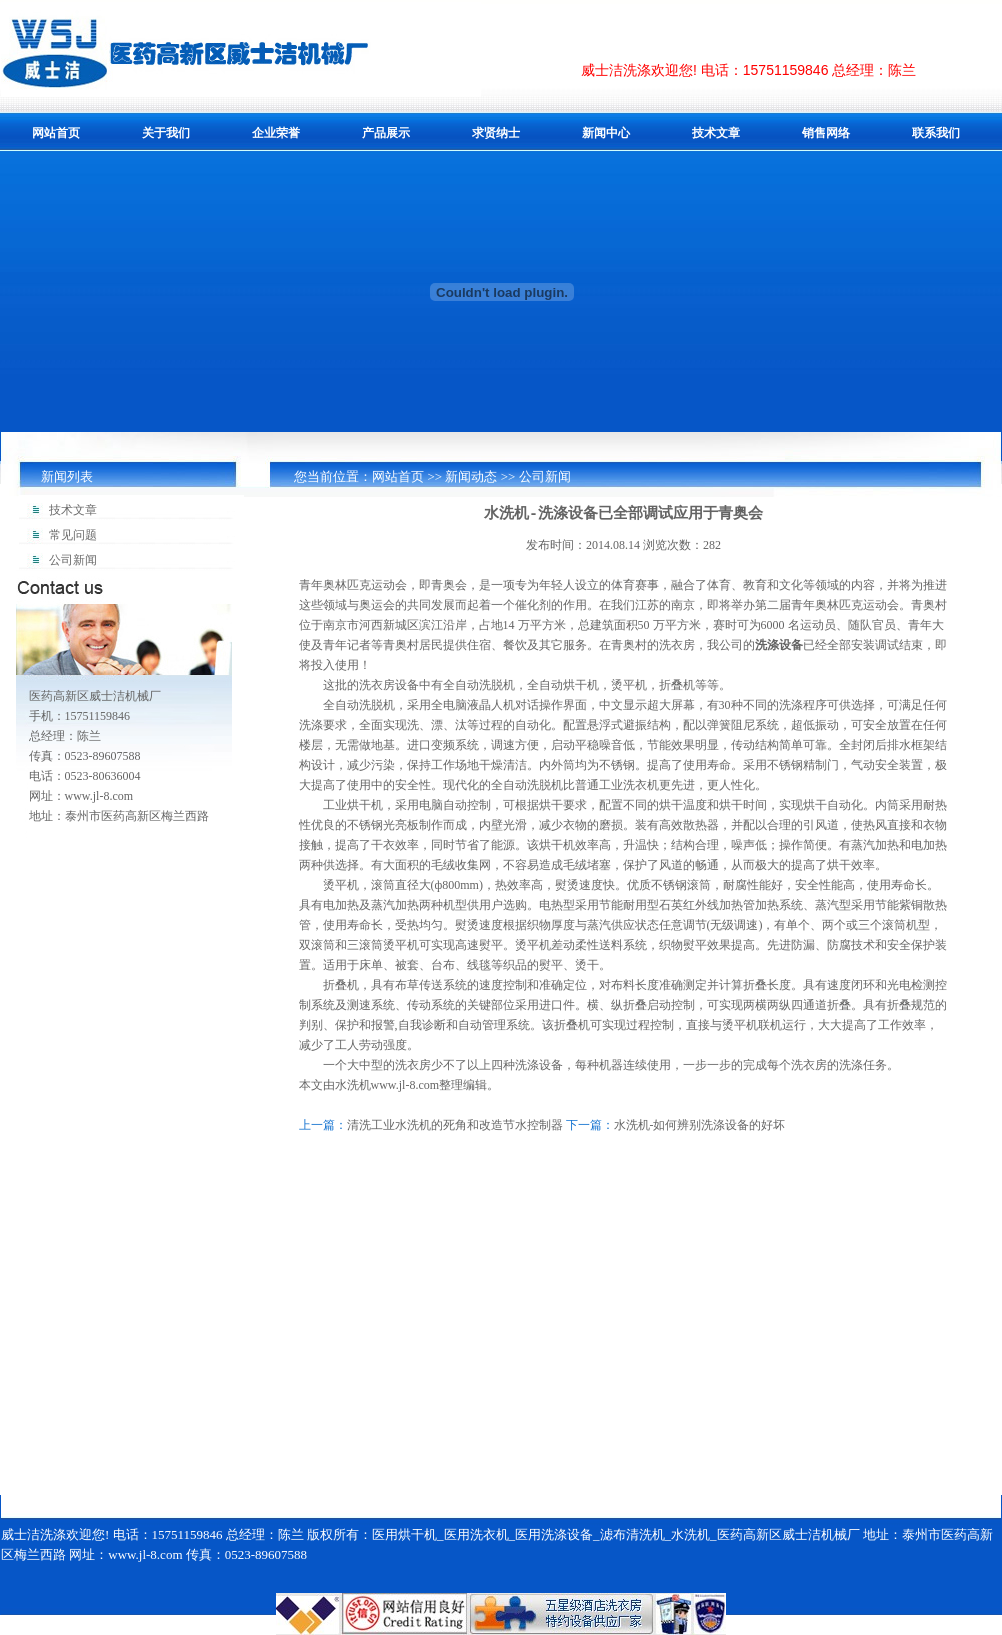 This screenshot has height=1635, width=1002. I want to click on 产品展示, so click(386, 133).